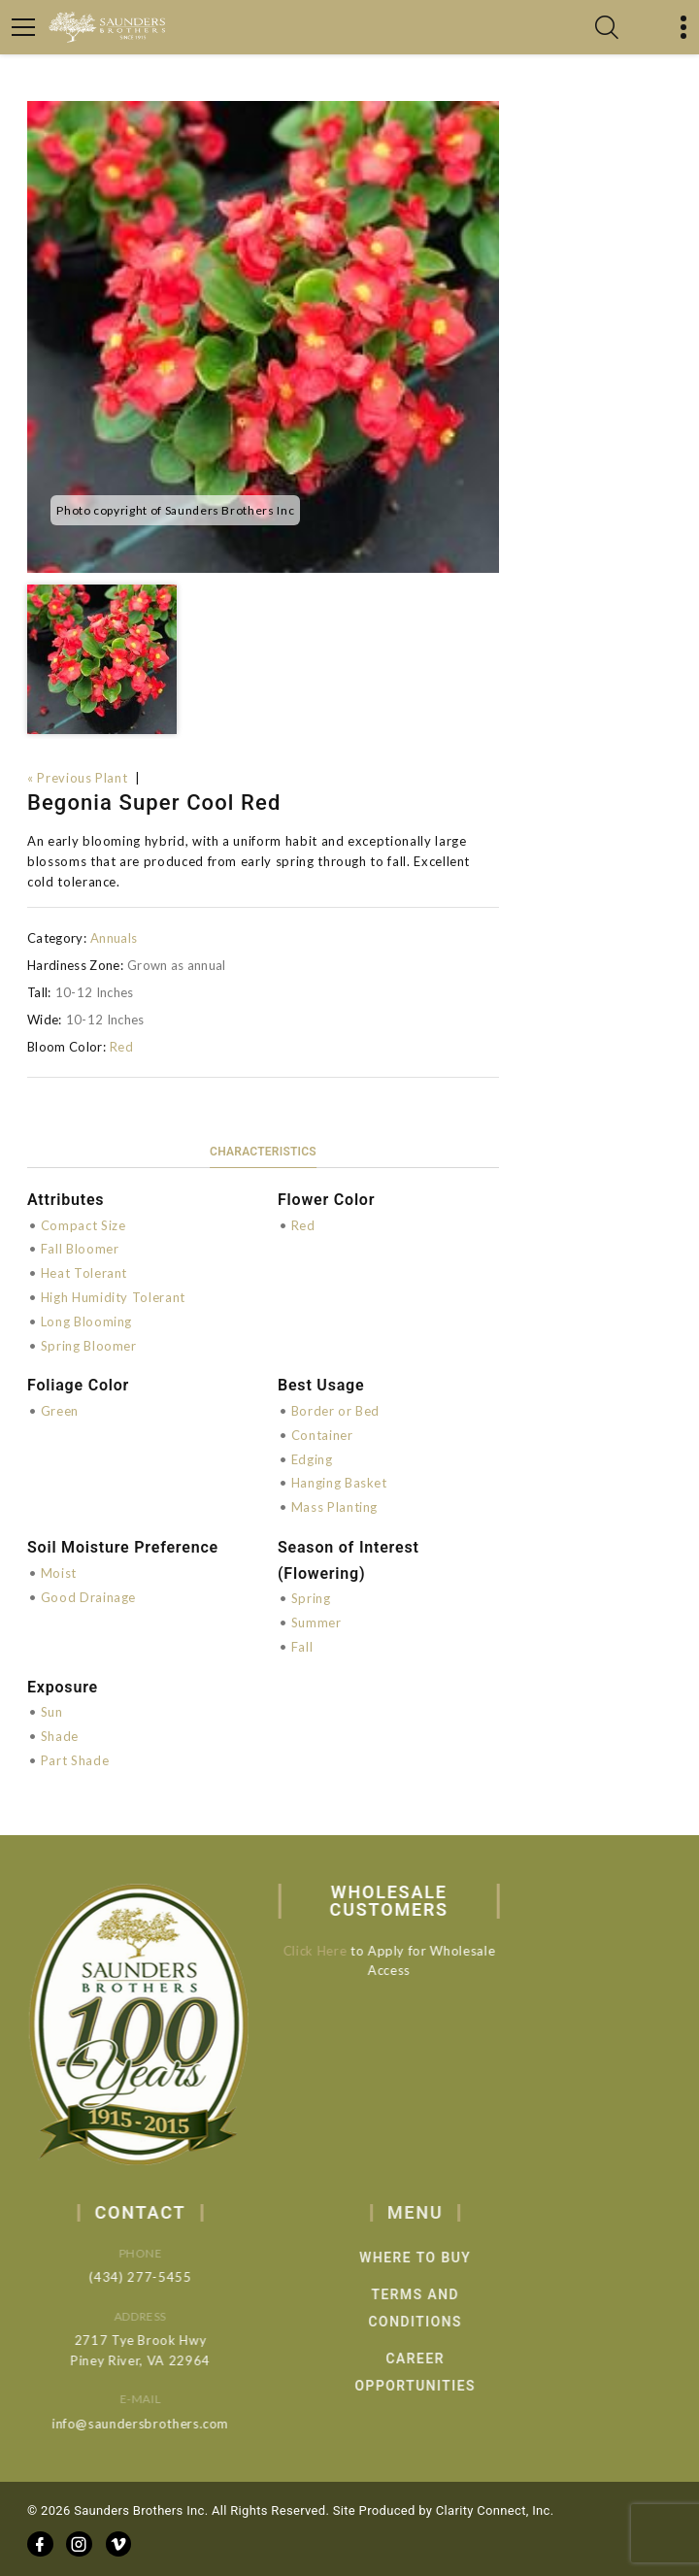  I want to click on Clarity Connect, Inc., so click(495, 2510).